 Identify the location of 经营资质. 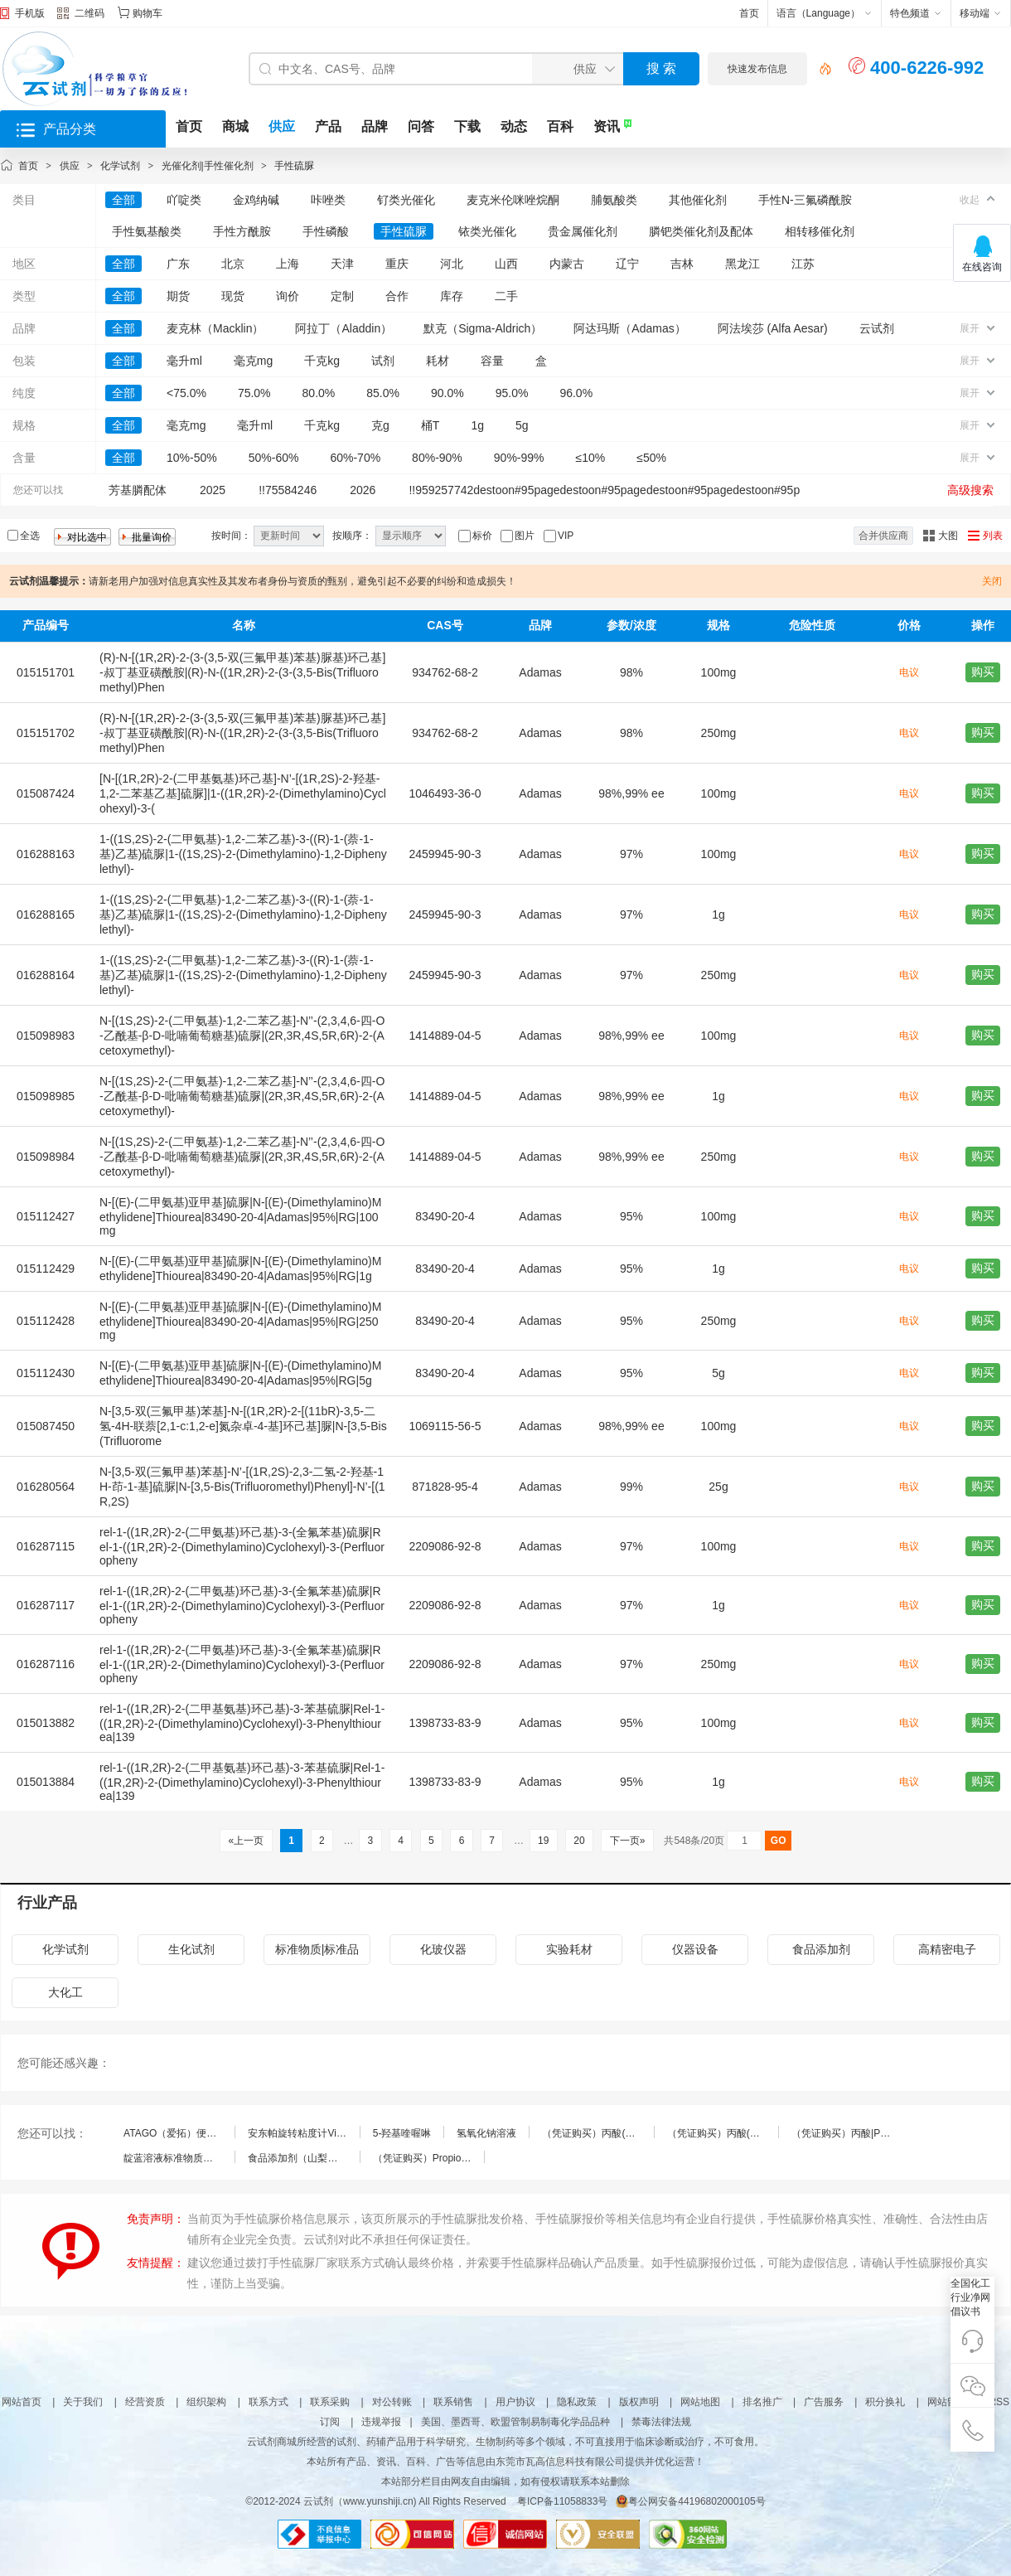
(145, 2402).